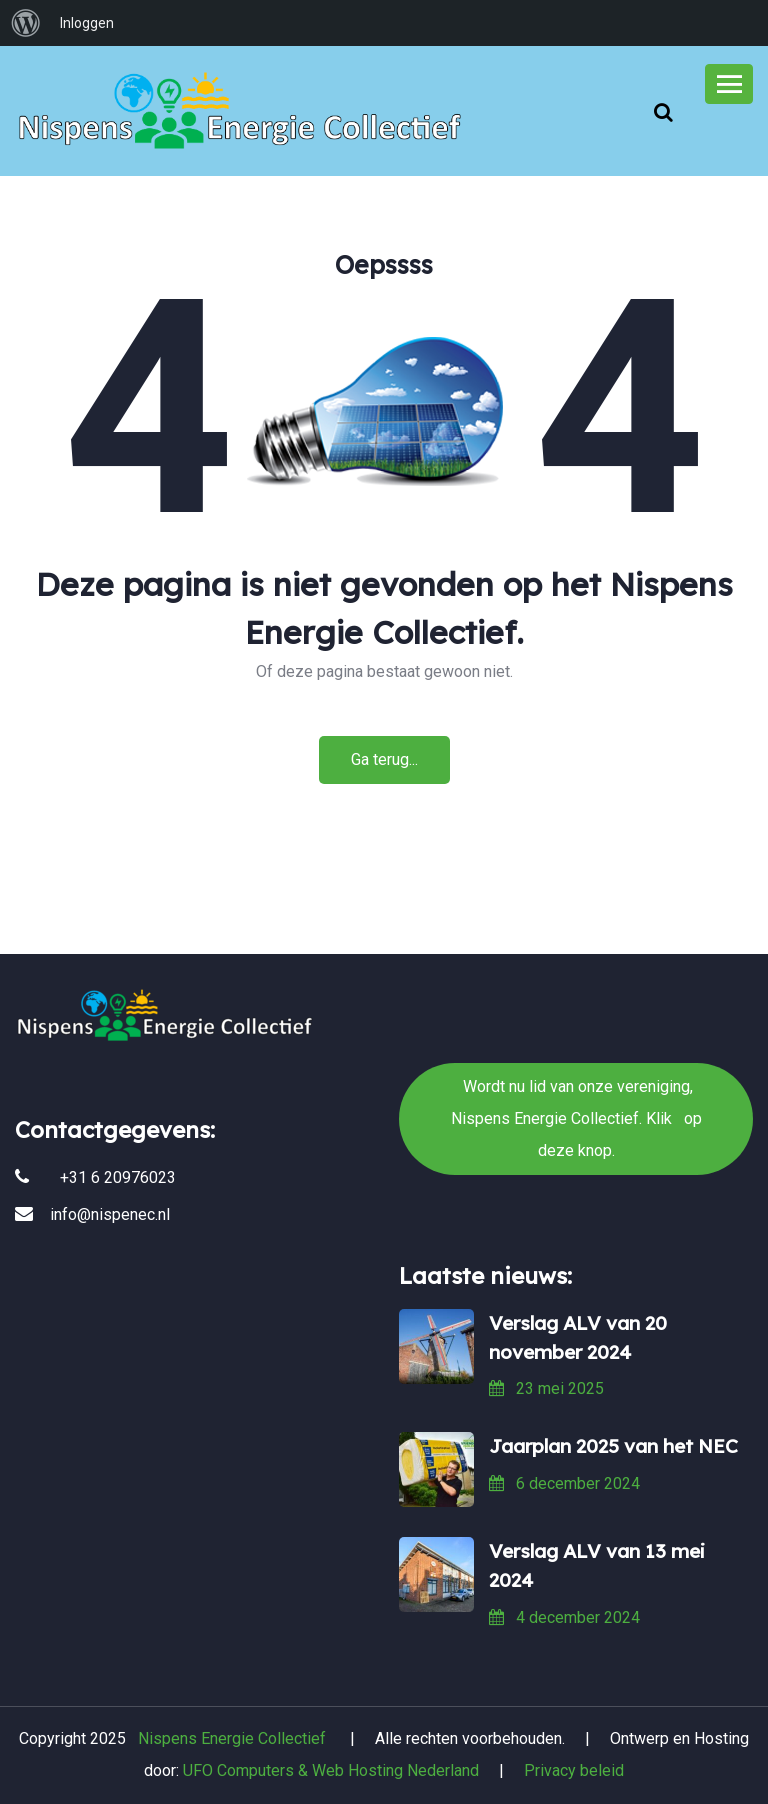 The width and height of the screenshot is (768, 1804). What do you see at coordinates (729, 84) in the screenshot?
I see `[Toggle navigation]` at bounding box center [729, 84].